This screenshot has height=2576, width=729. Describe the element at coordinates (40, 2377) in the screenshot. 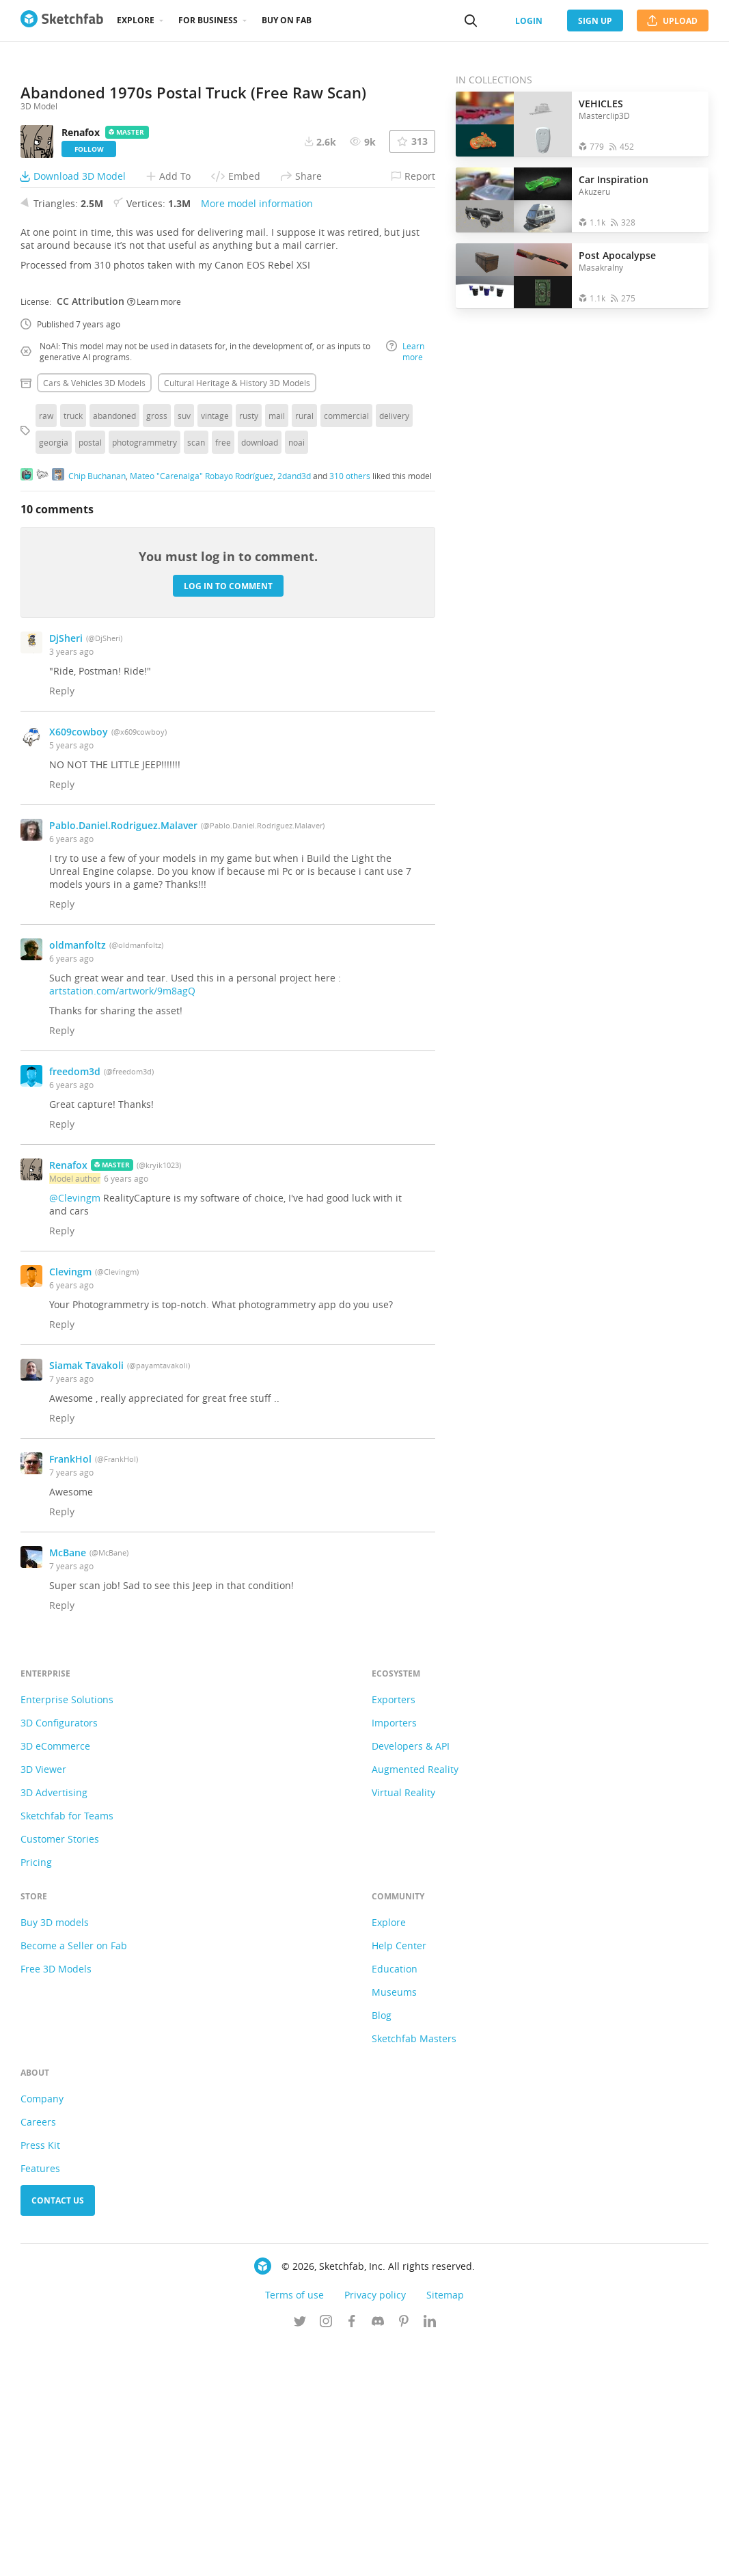

I see `Press Kit` at that location.